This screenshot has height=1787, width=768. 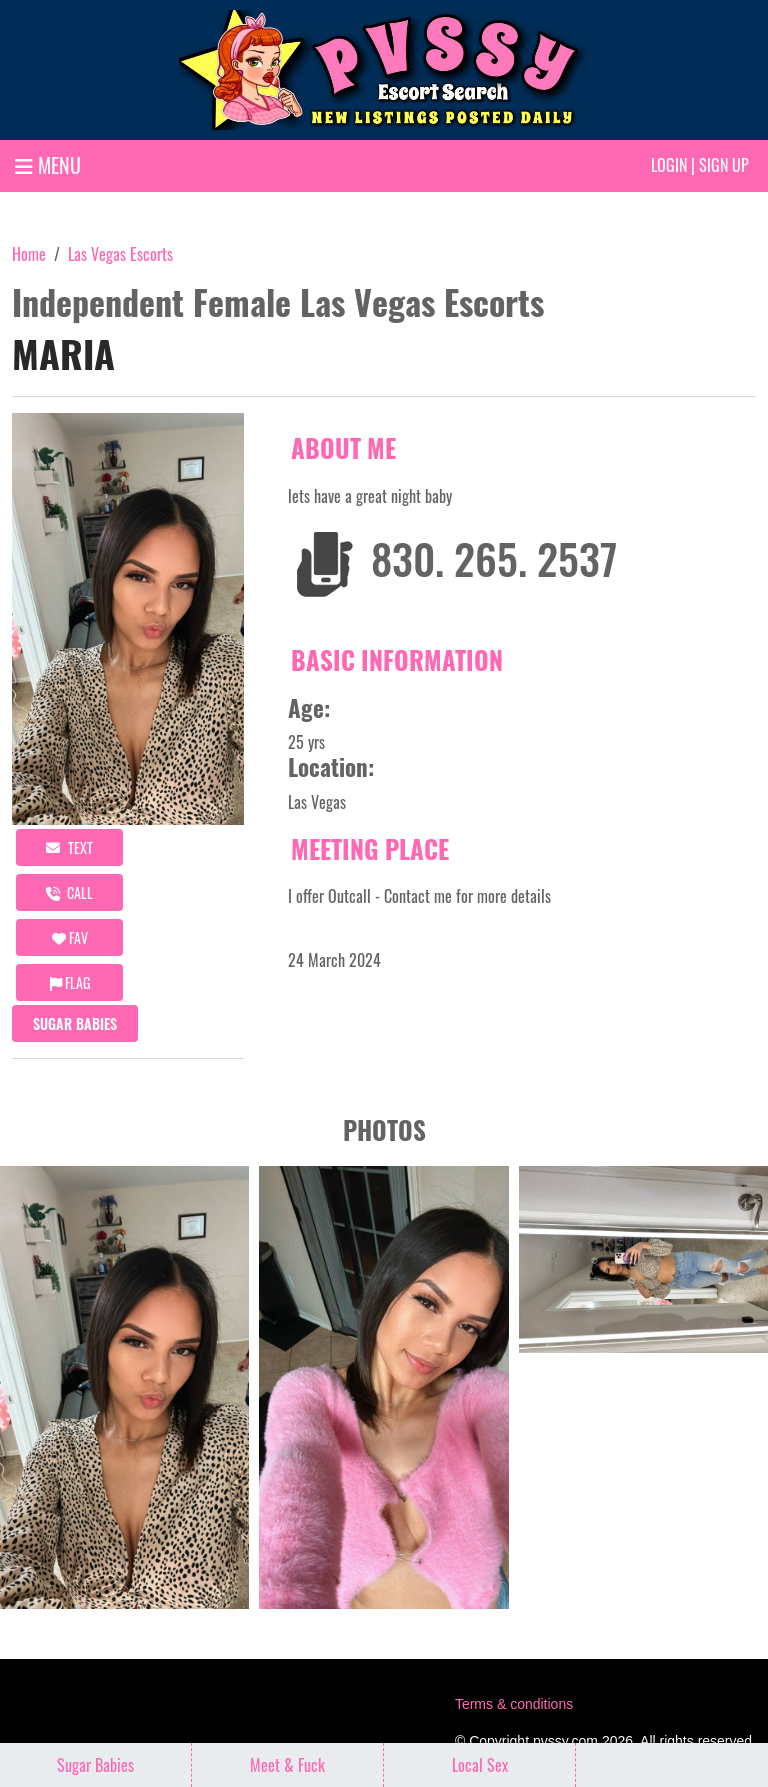 I want to click on Sign up, so click(x=724, y=165).